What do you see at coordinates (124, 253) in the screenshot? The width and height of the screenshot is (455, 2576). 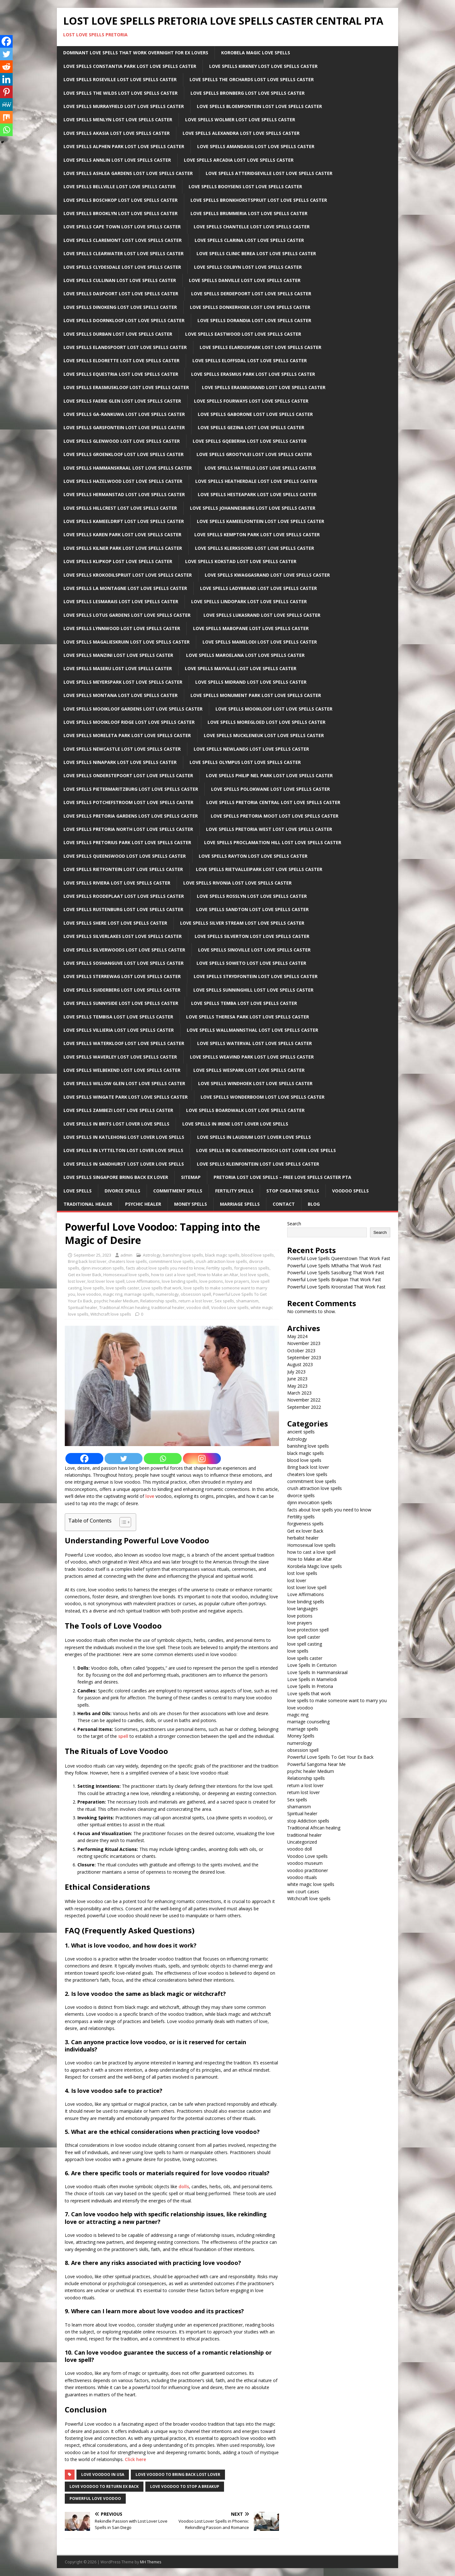 I see `Love Spells Clearwater Lost Love Spells Caster` at bounding box center [124, 253].